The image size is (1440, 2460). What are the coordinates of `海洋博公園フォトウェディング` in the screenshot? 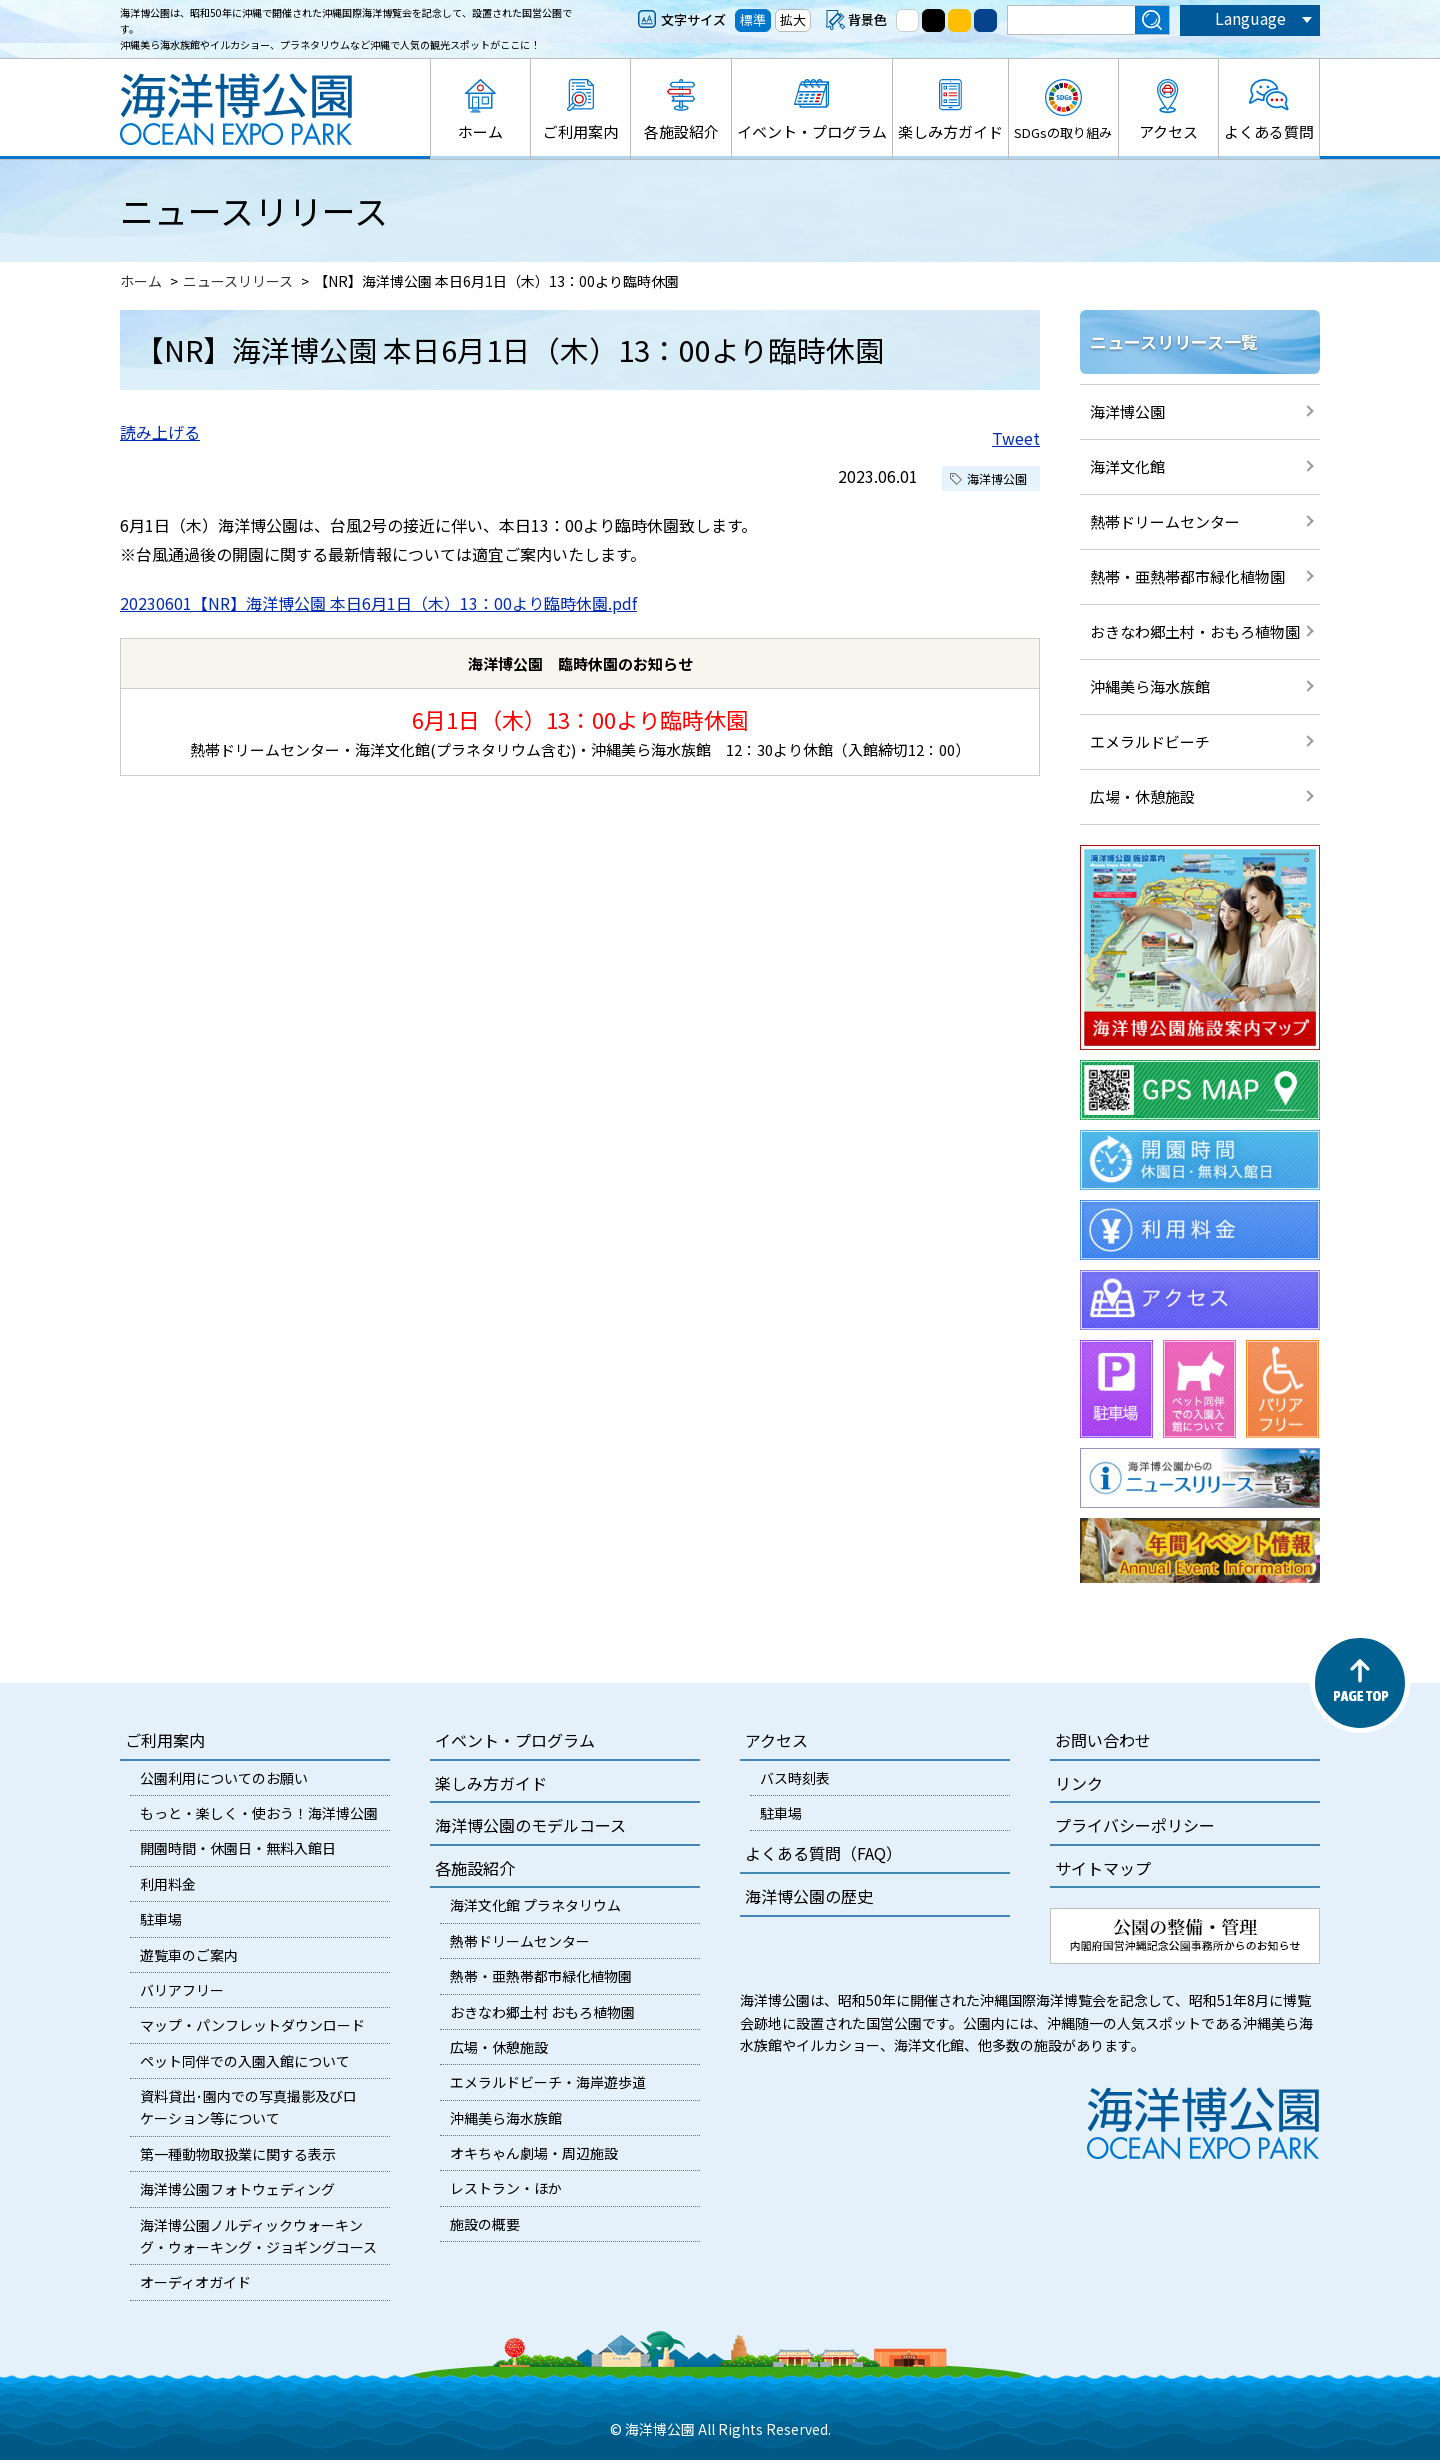 It's located at (237, 2189).